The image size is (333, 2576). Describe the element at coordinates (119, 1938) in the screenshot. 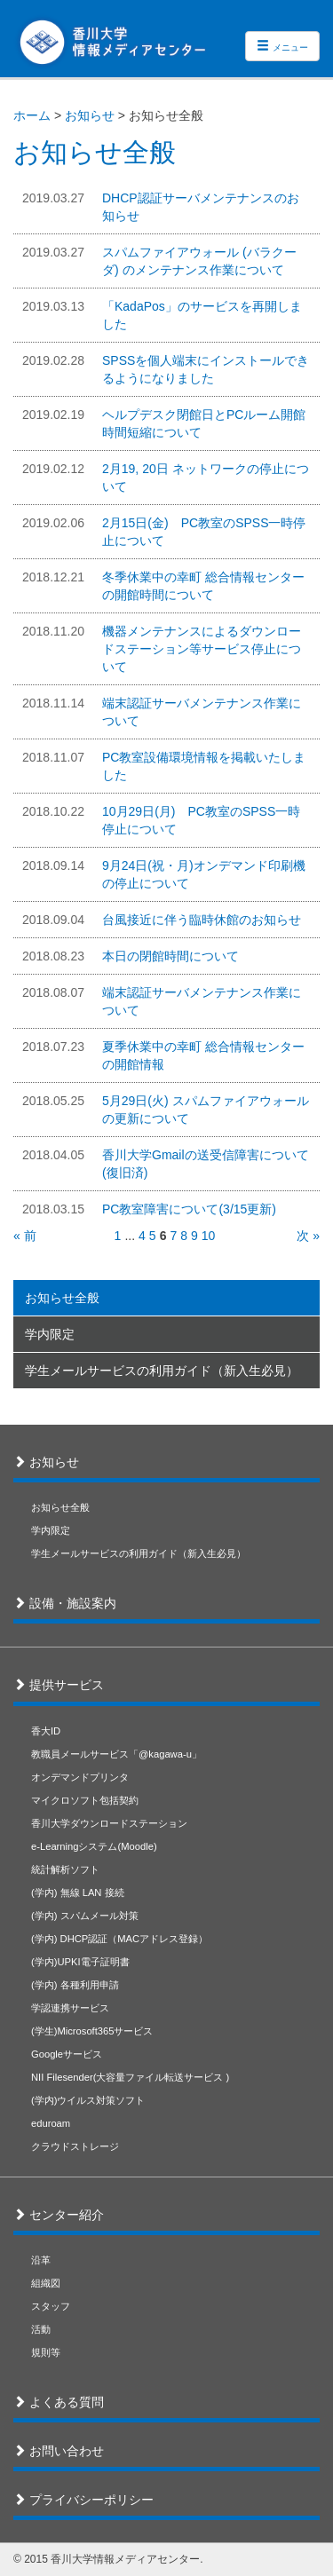

I see `(学内) DHCP認証（MACアドレス登録）` at that location.